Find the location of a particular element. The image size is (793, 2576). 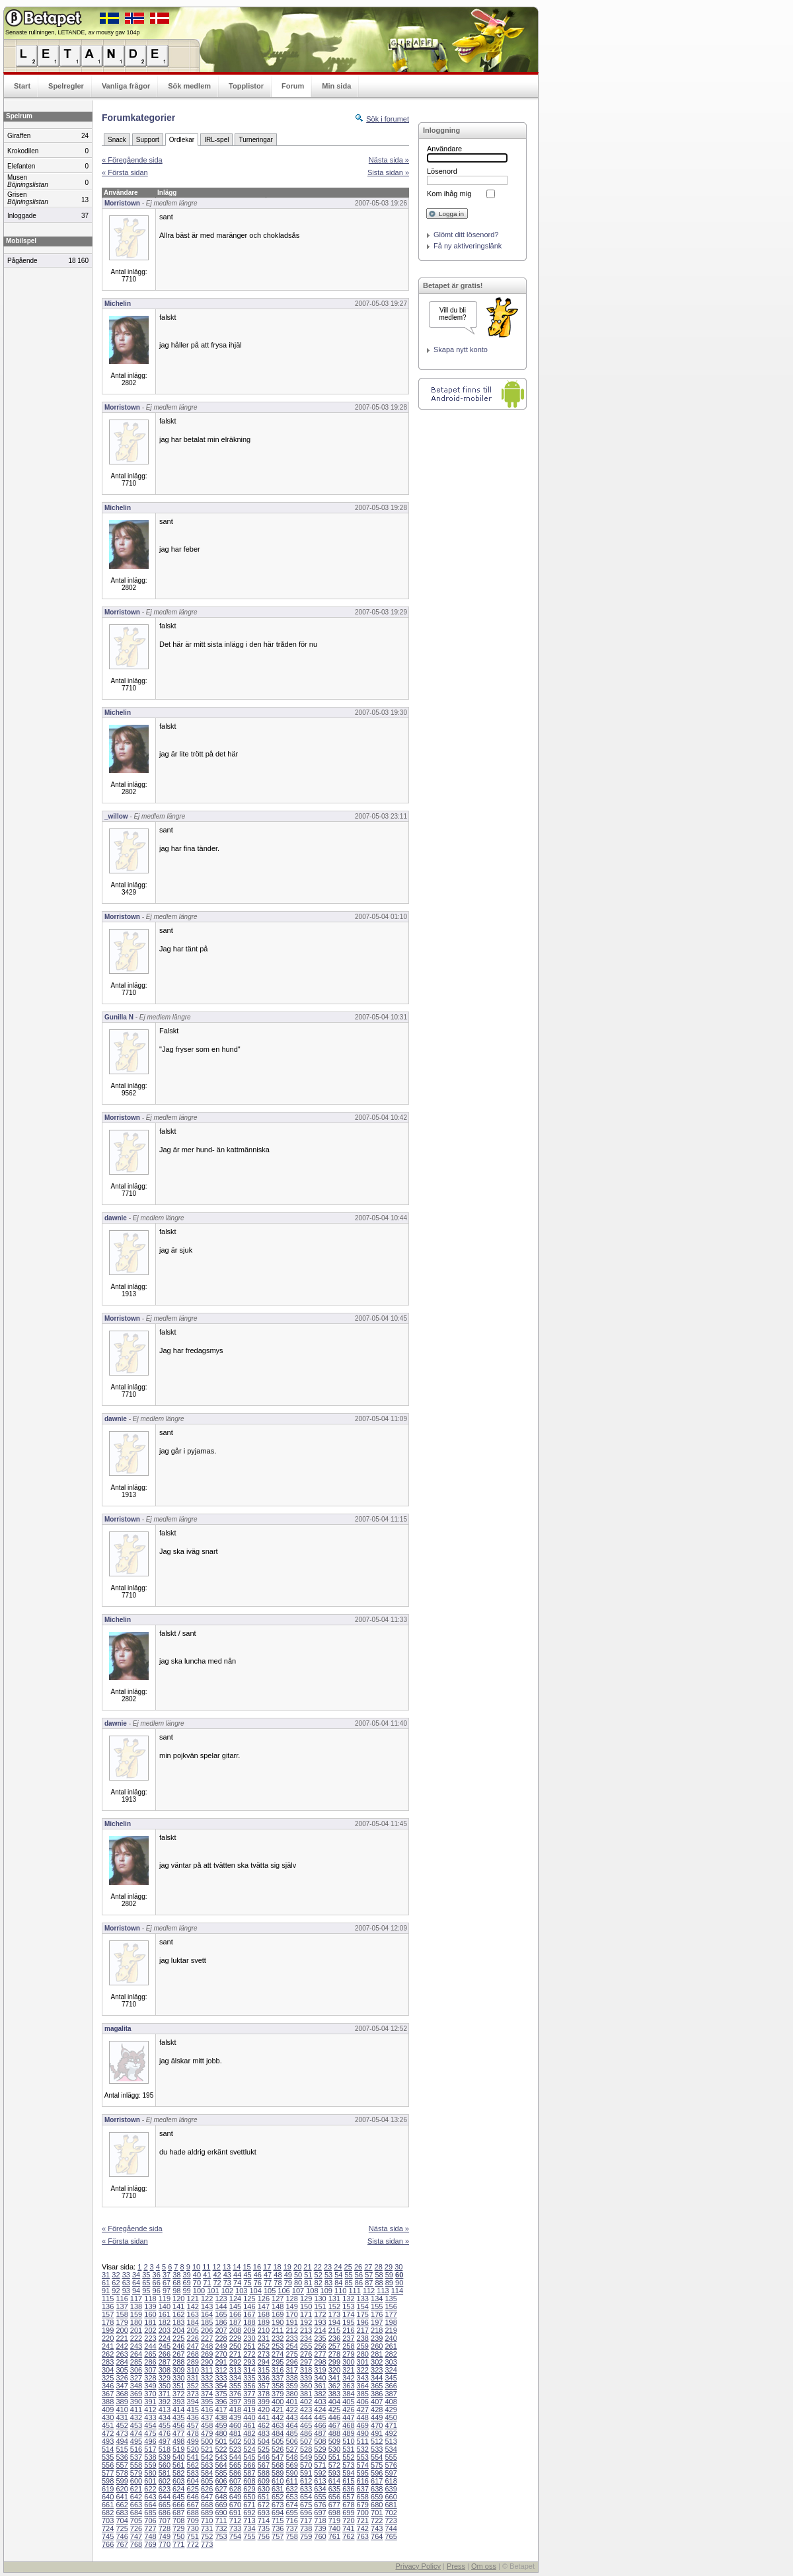

688 is located at coordinates (193, 2513).